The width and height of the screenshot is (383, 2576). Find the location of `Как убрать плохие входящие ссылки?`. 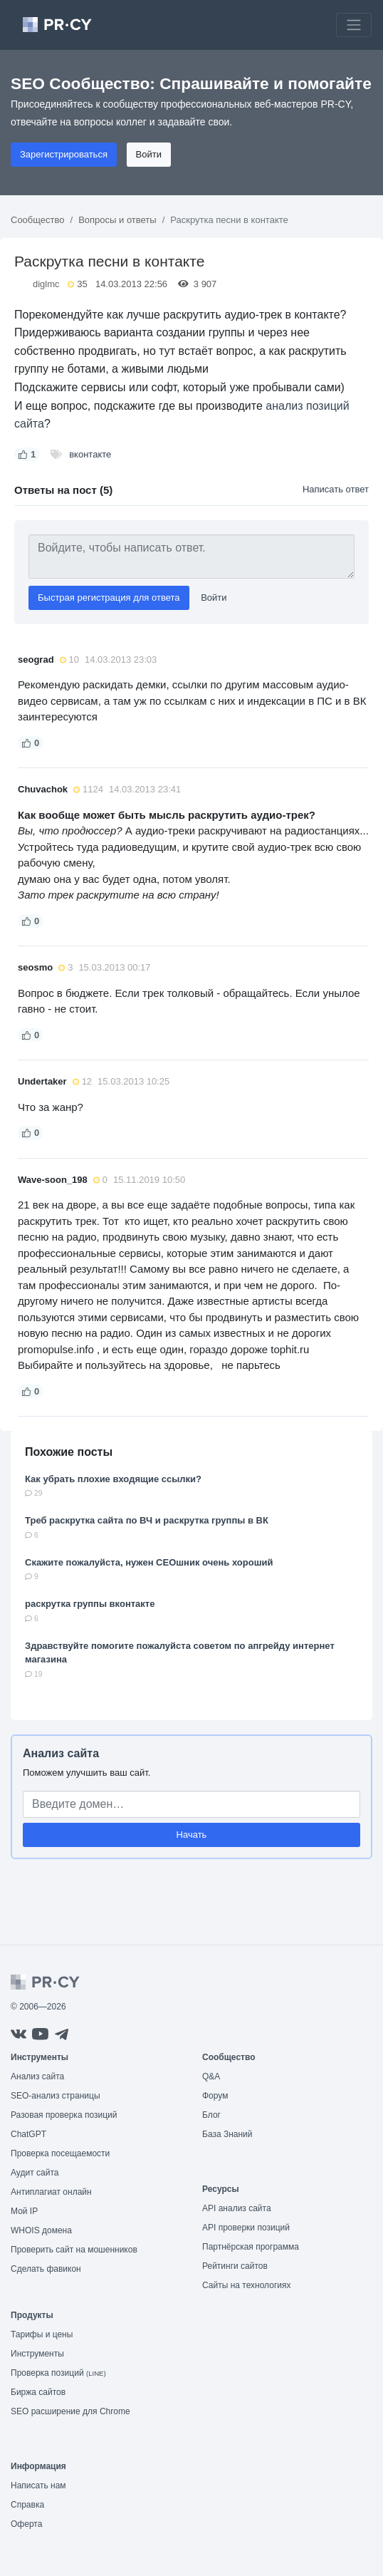

Как убрать плохие входящие ссылки? is located at coordinates (113, 1479).